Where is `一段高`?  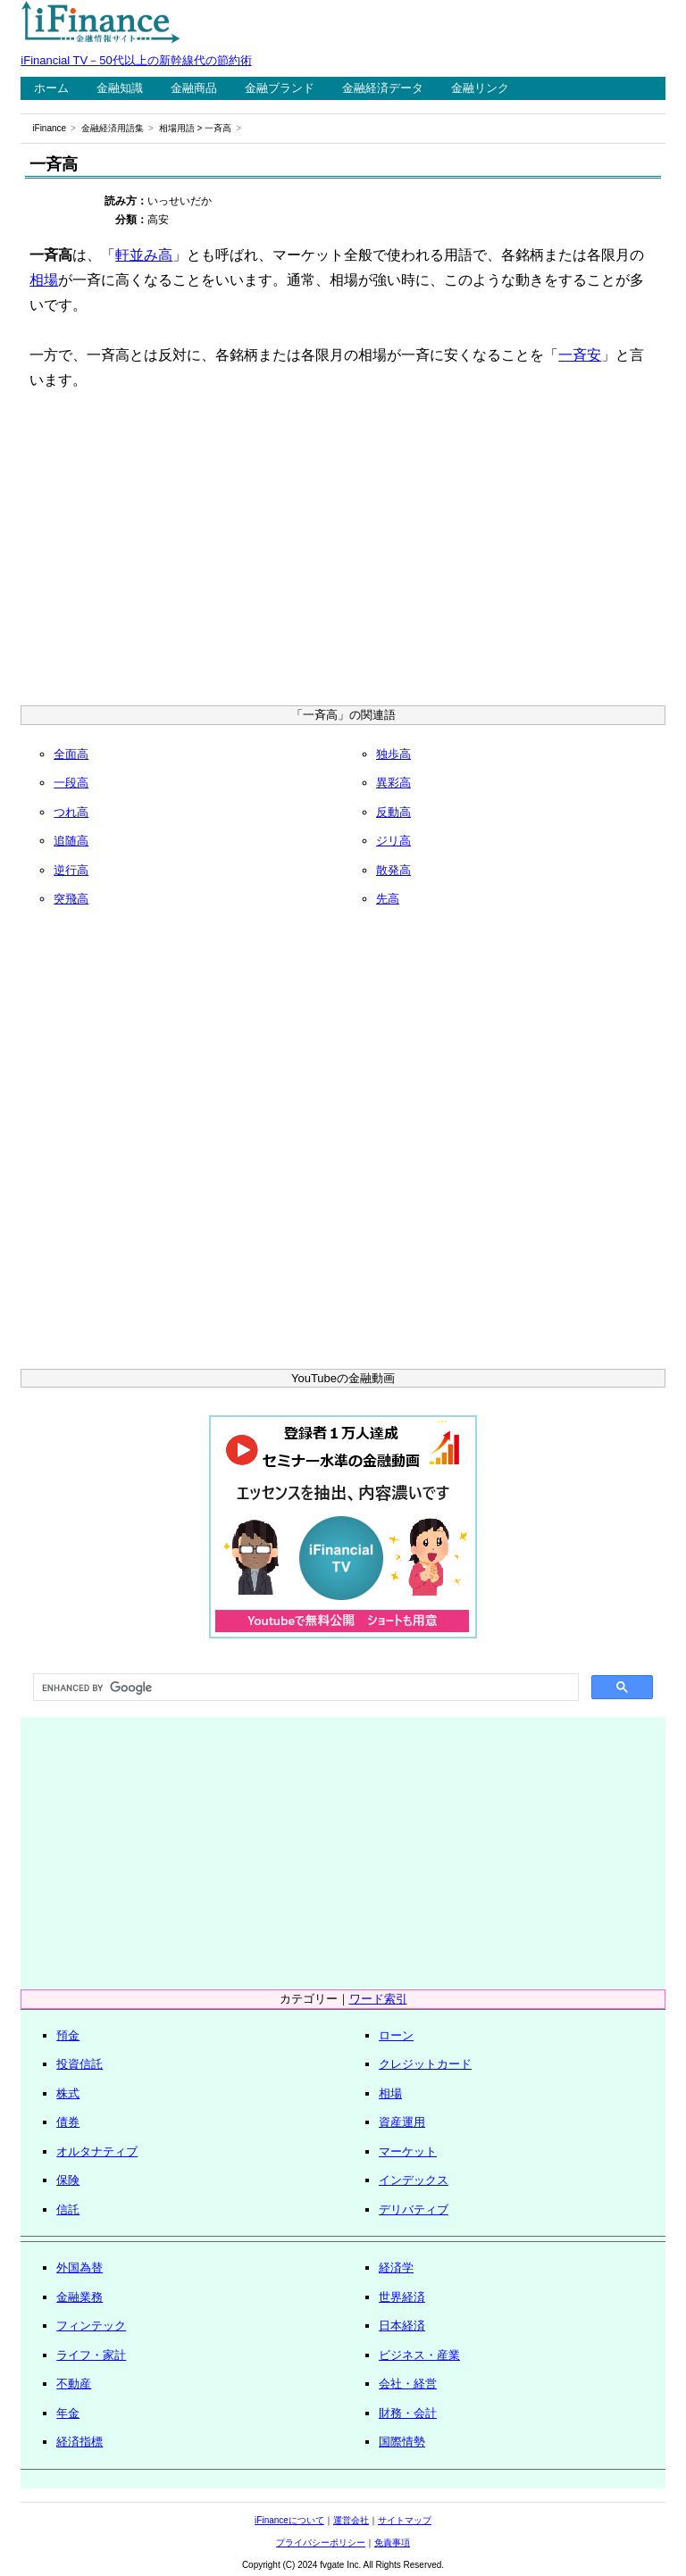
一段高 is located at coordinates (71, 782).